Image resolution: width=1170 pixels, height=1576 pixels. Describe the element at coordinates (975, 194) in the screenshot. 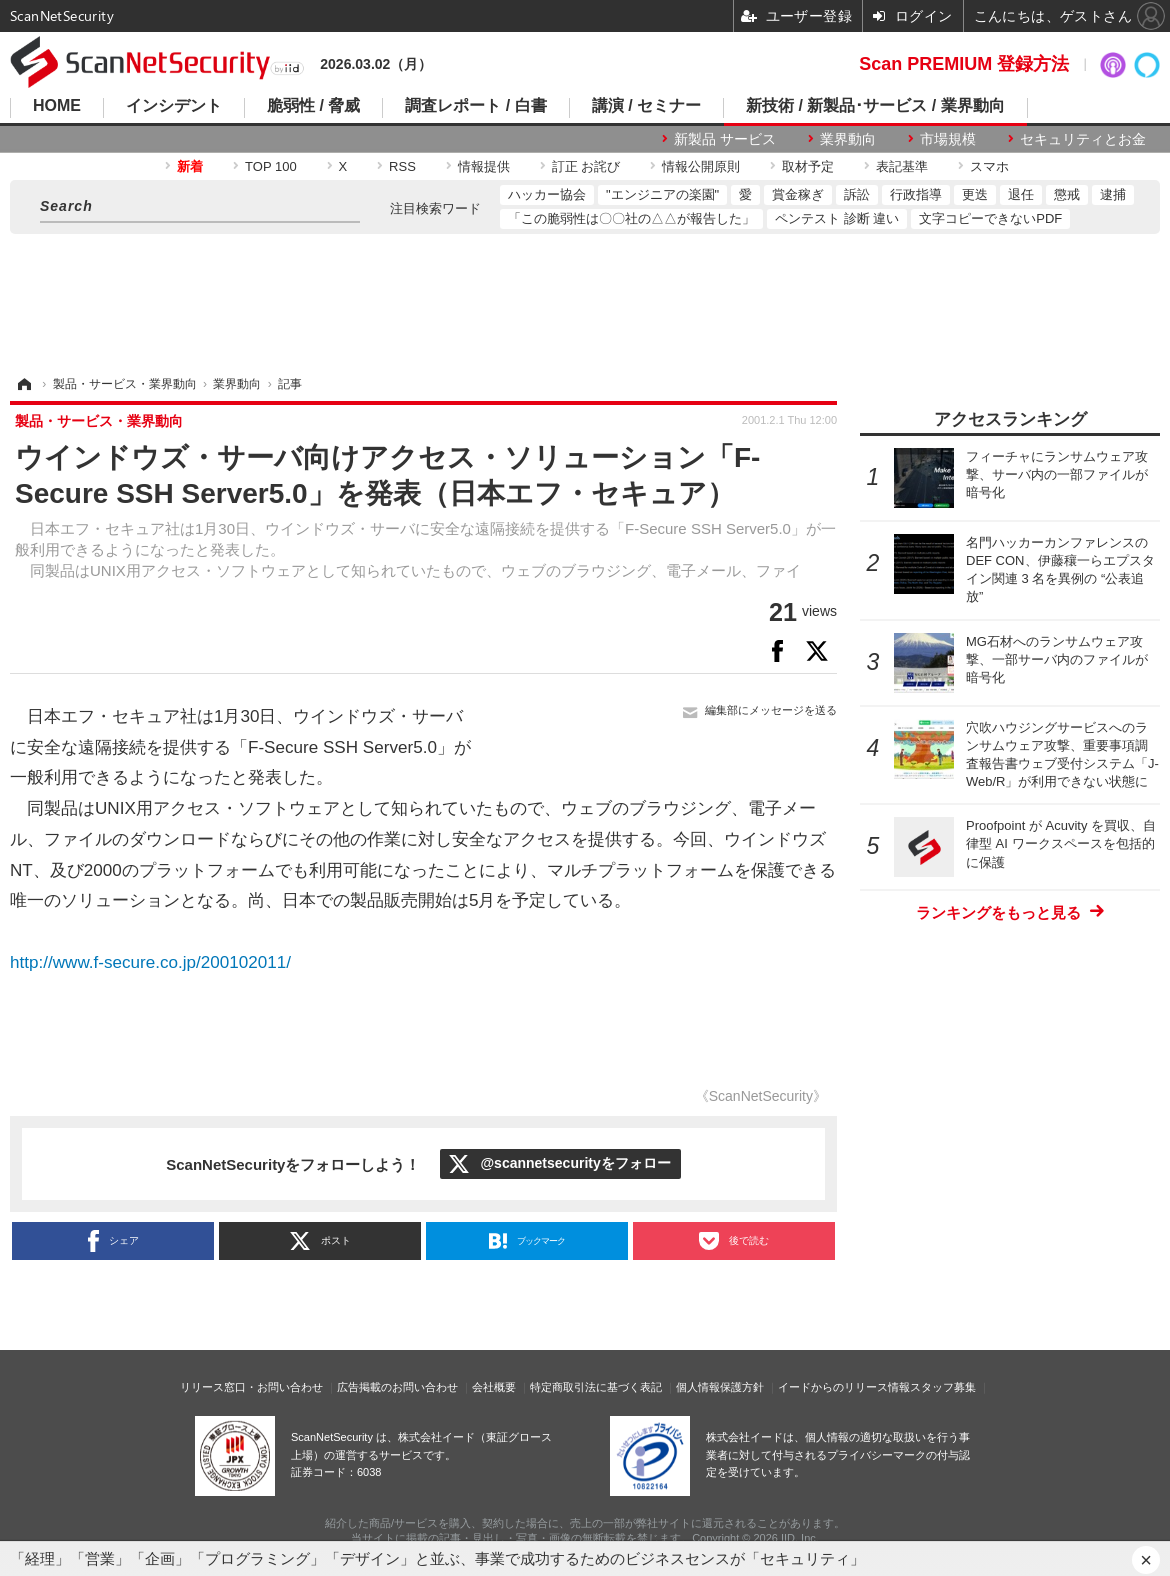

I see `更迭` at that location.